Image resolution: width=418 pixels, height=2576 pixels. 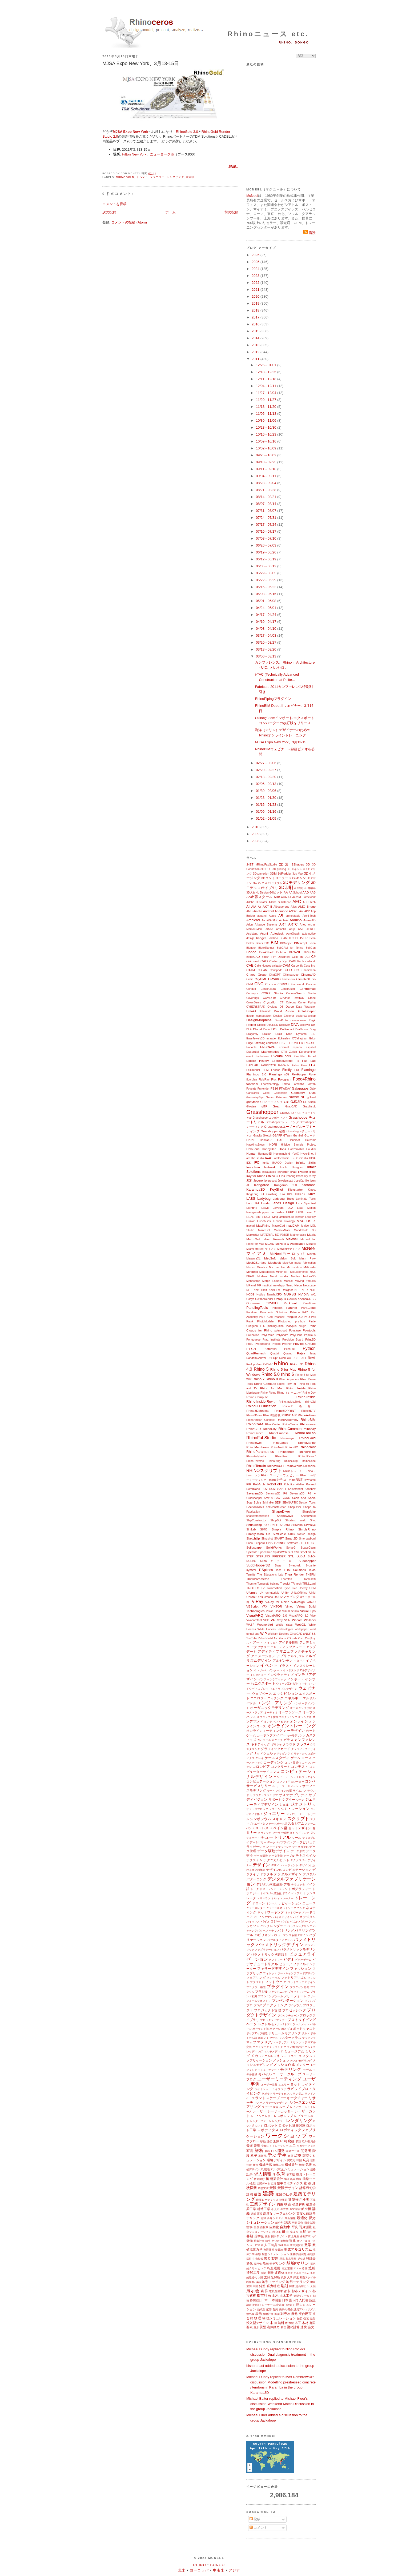 I want to click on 風洞, so click(x=277, y=2313).